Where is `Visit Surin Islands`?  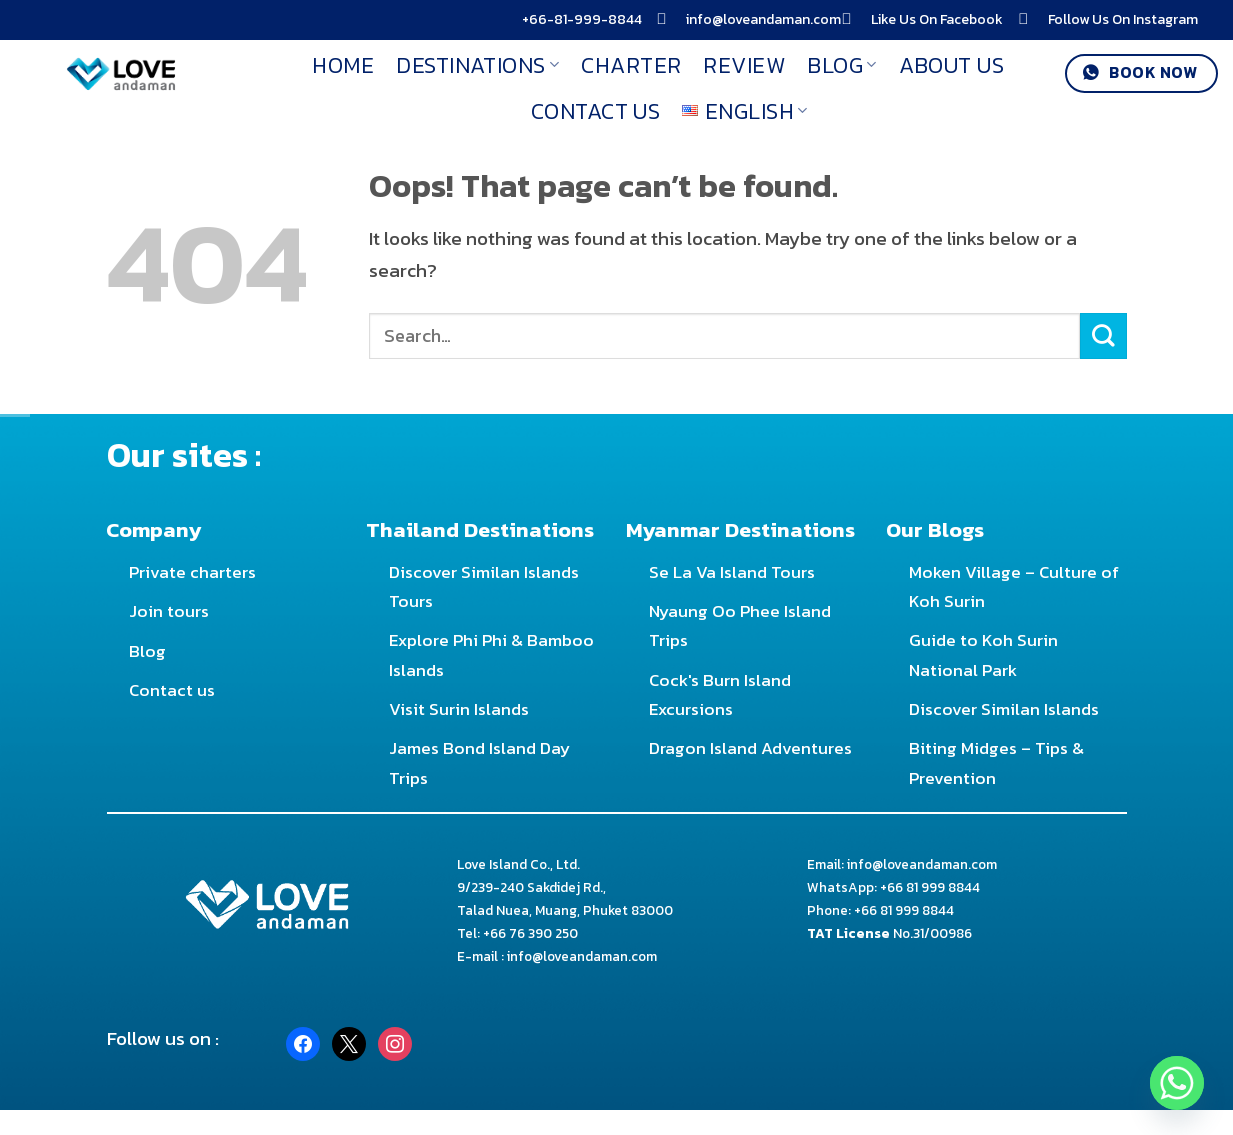
Visit Surin Islands is located at coordinates (459, 709).